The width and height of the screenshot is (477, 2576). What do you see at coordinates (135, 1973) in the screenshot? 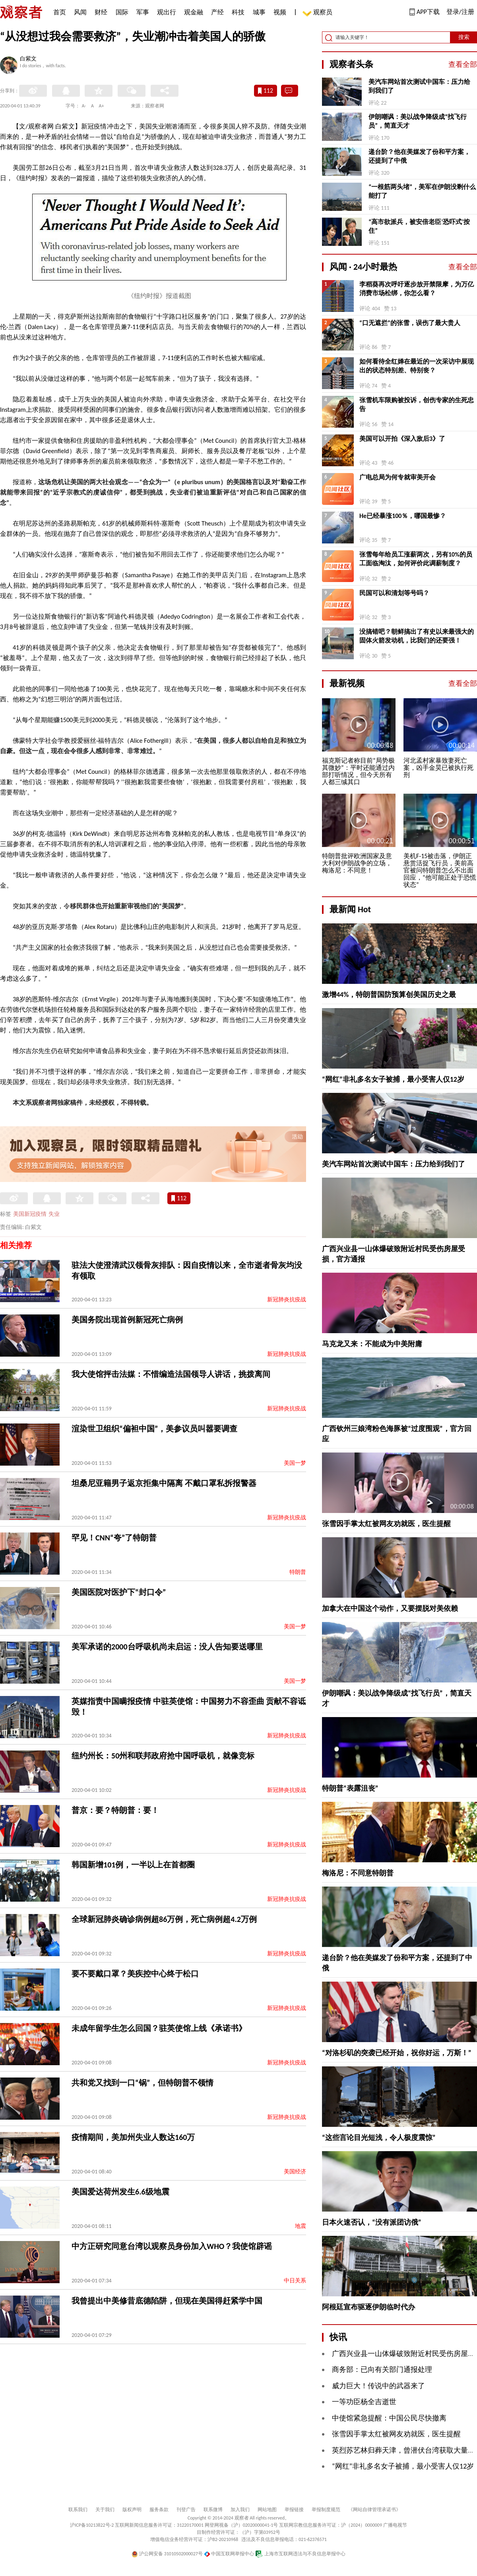
I see `要不要戴口罩？美疾控中心终于松口` at bounding box center [135, 1973].